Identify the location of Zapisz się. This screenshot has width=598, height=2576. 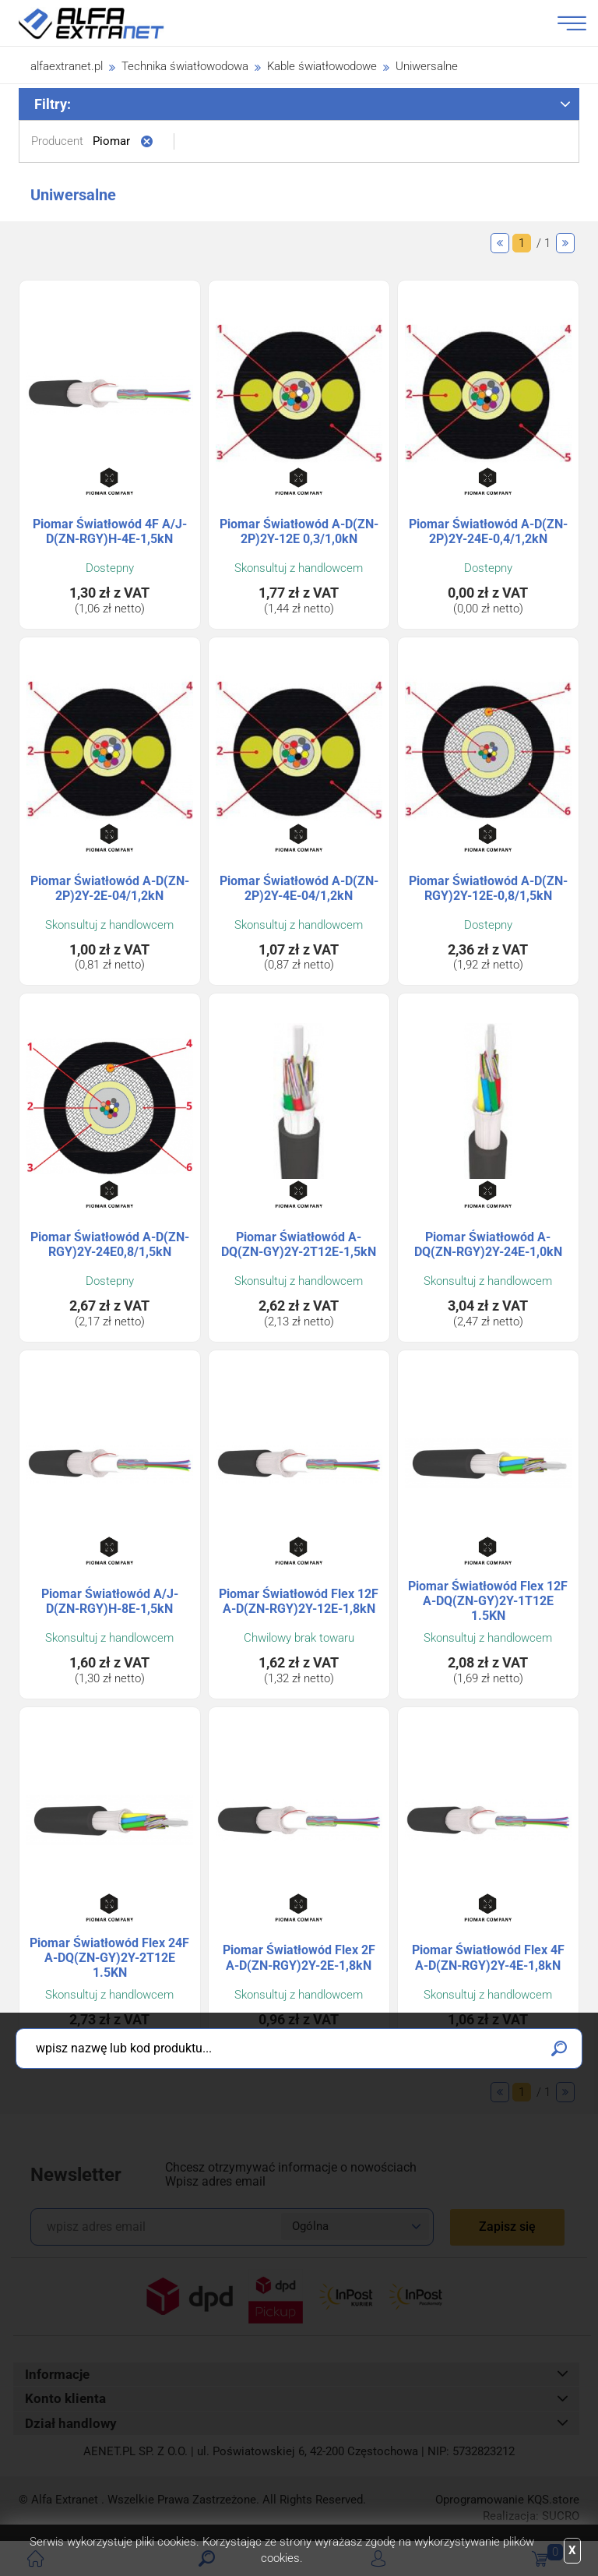
(507, 2226).